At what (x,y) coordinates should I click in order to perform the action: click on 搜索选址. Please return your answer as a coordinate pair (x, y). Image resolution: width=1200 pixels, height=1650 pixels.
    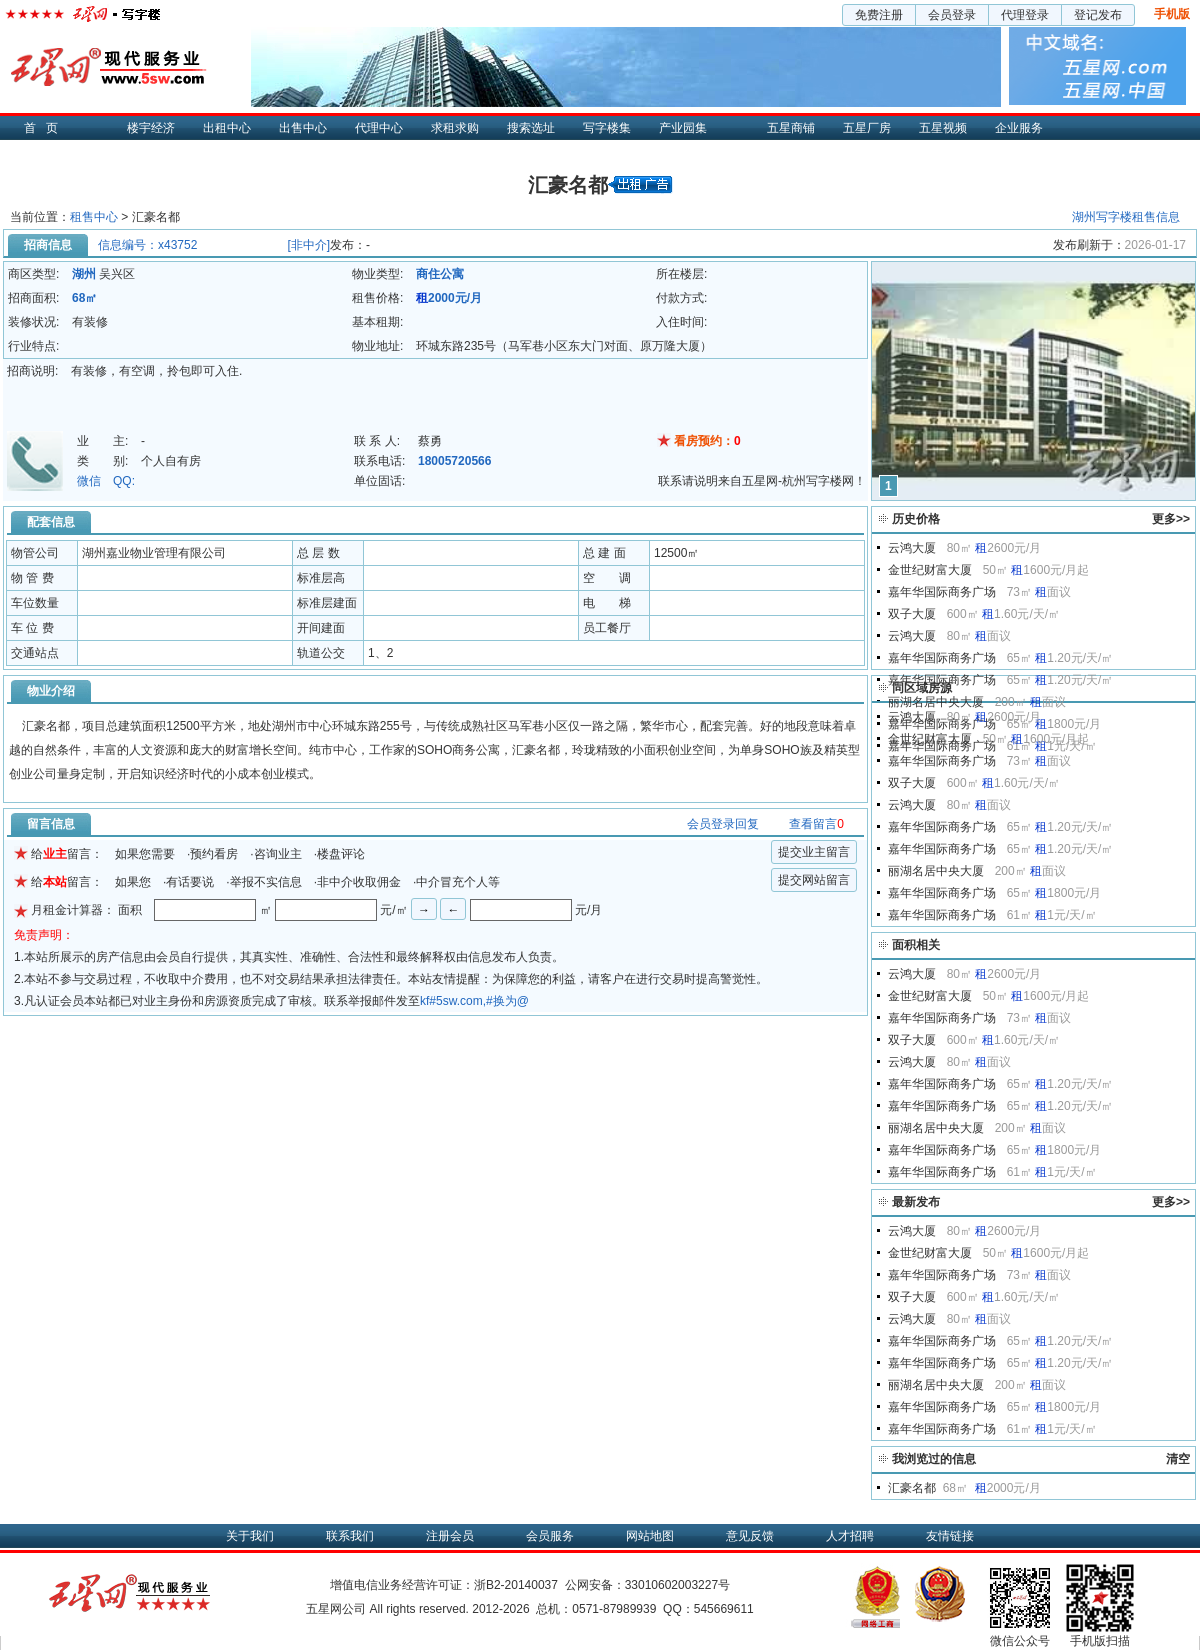
    Looking at the image, I should click on (531, 128).